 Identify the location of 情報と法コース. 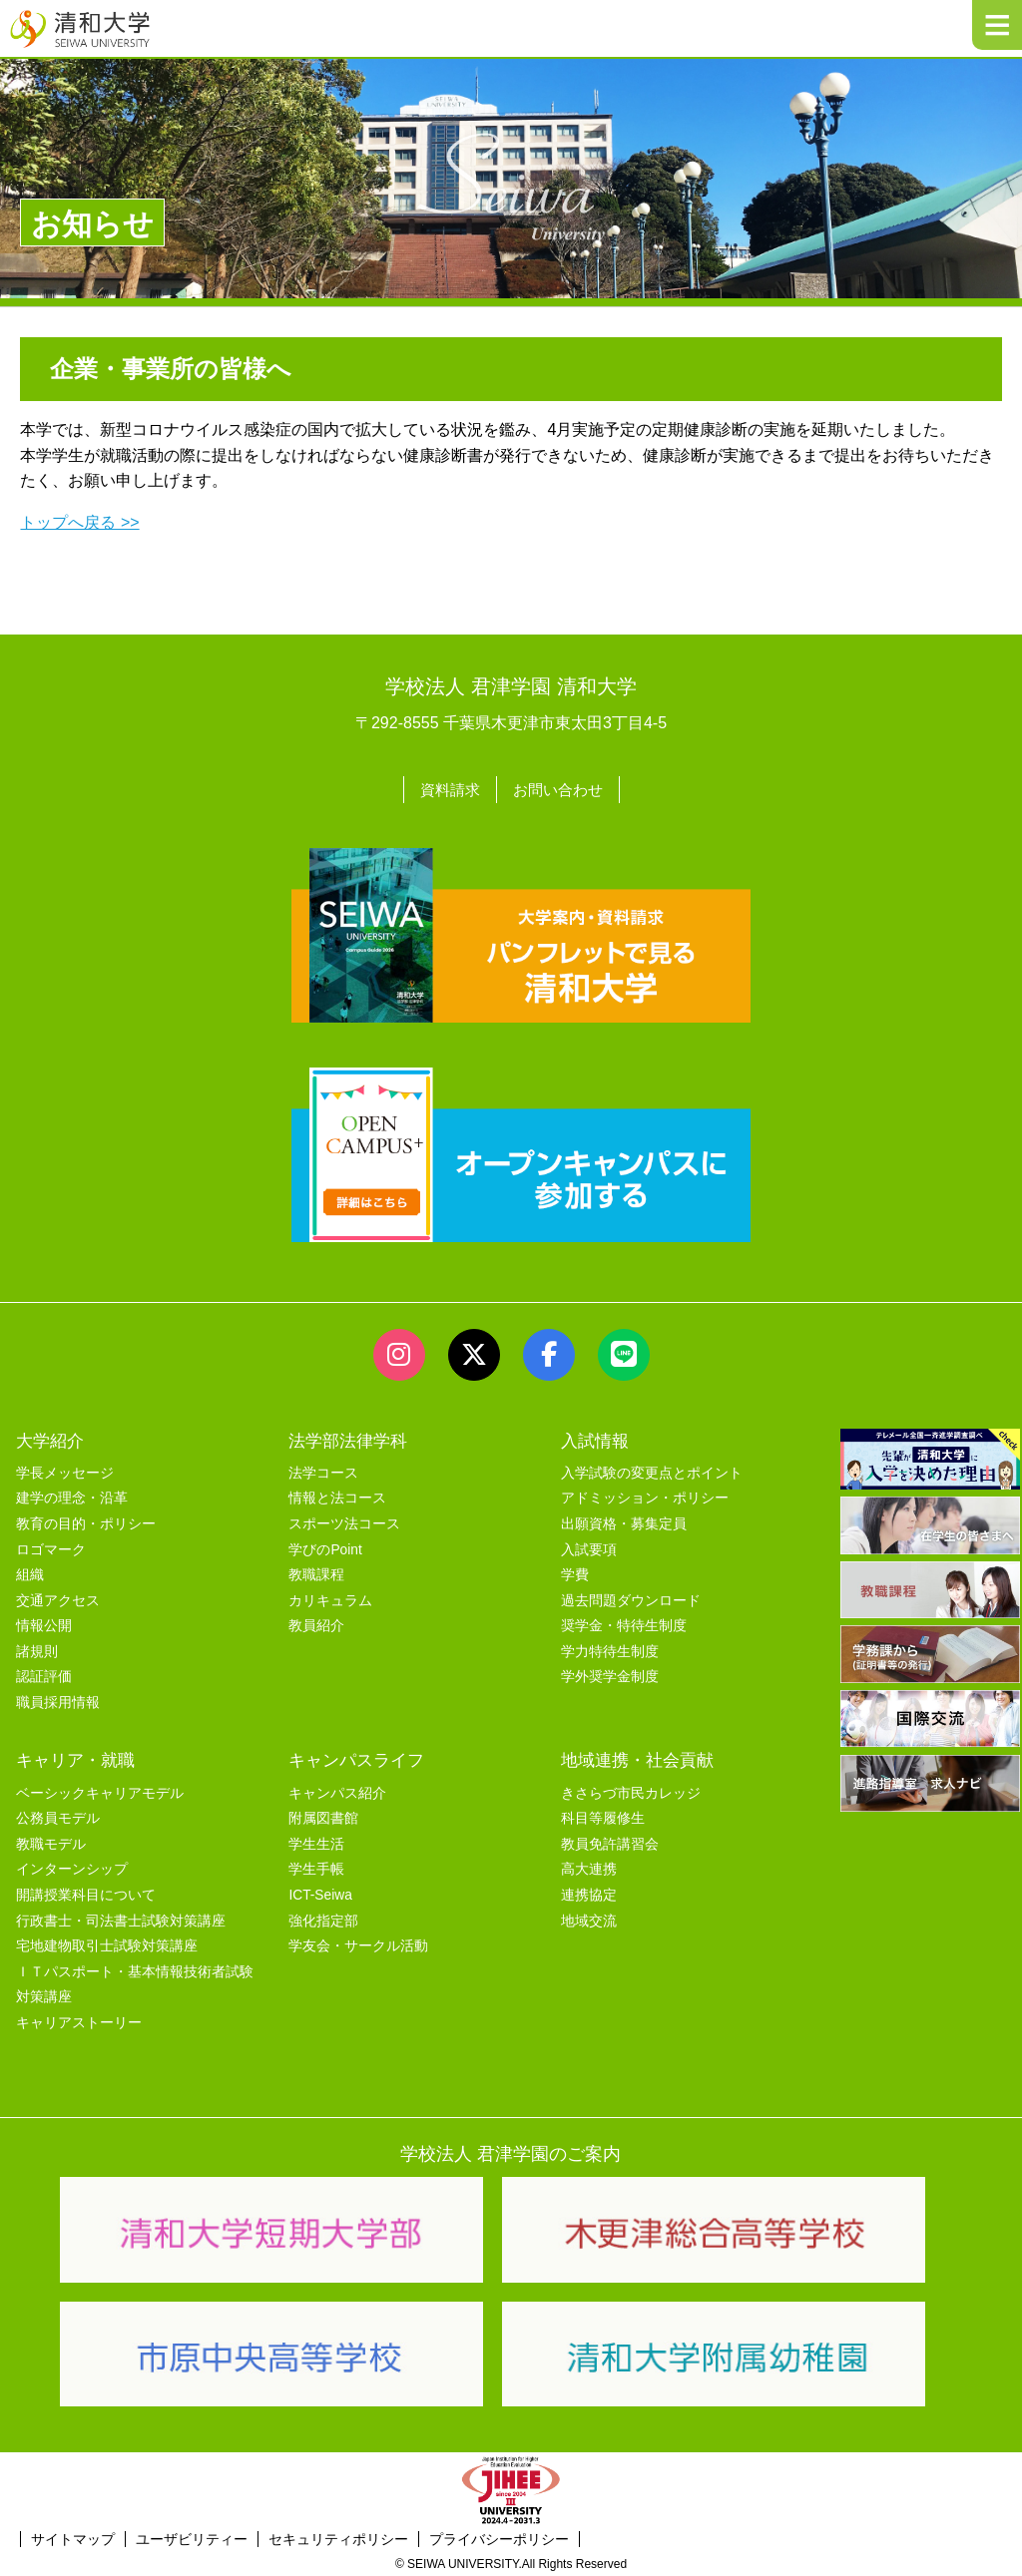
(337, 1496).